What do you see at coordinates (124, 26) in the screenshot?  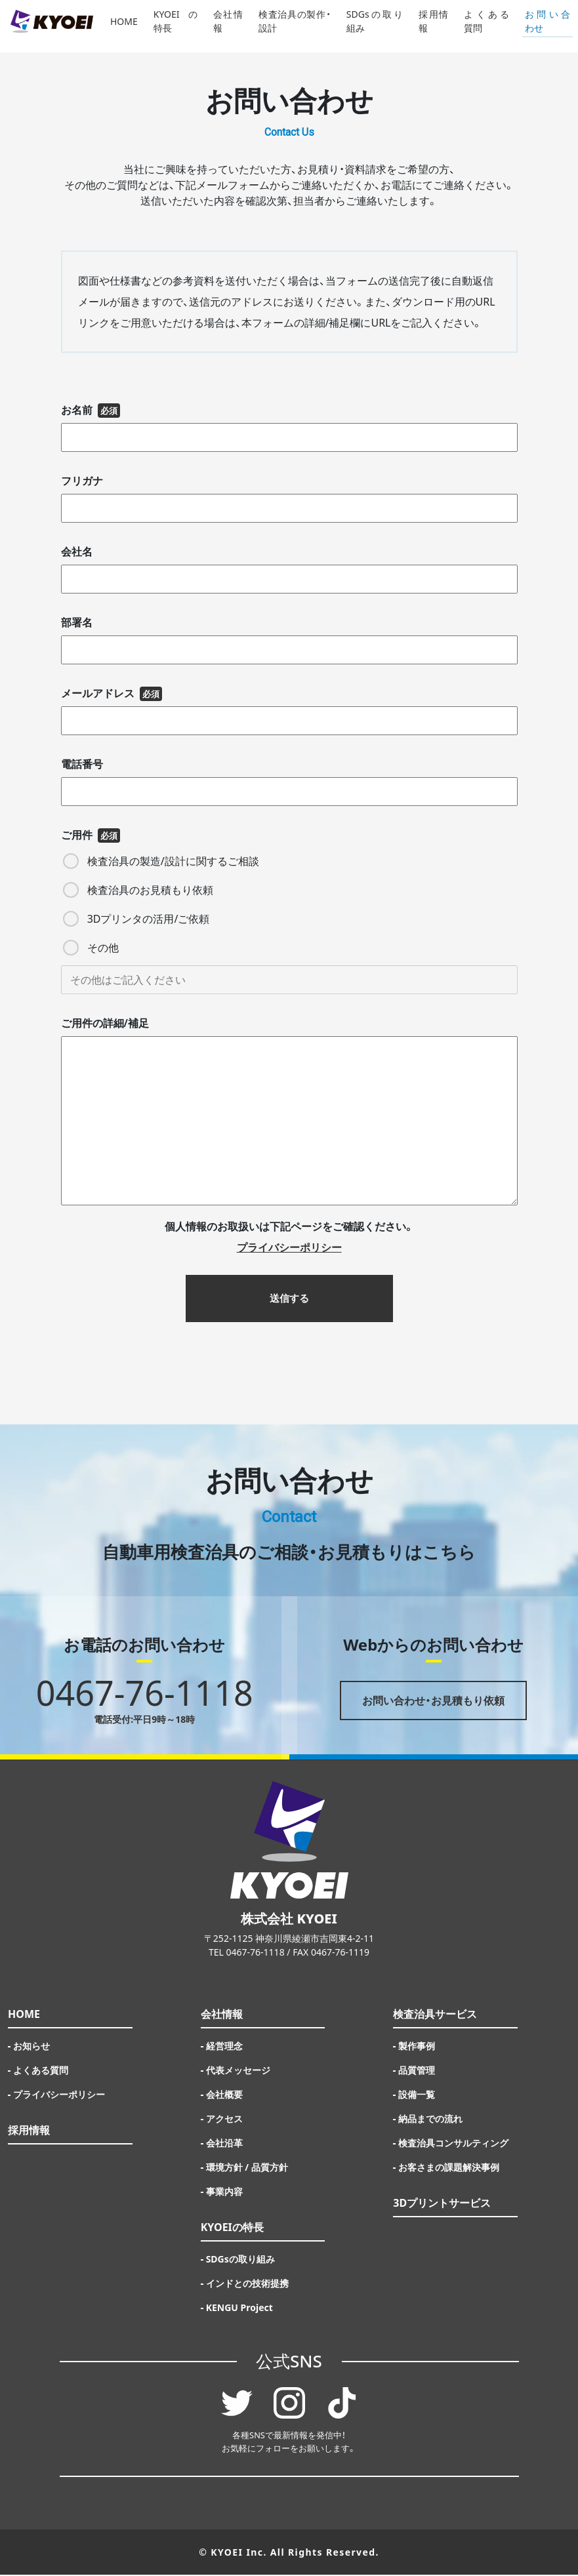 I see `HOME` at bounding box center [124, 26].